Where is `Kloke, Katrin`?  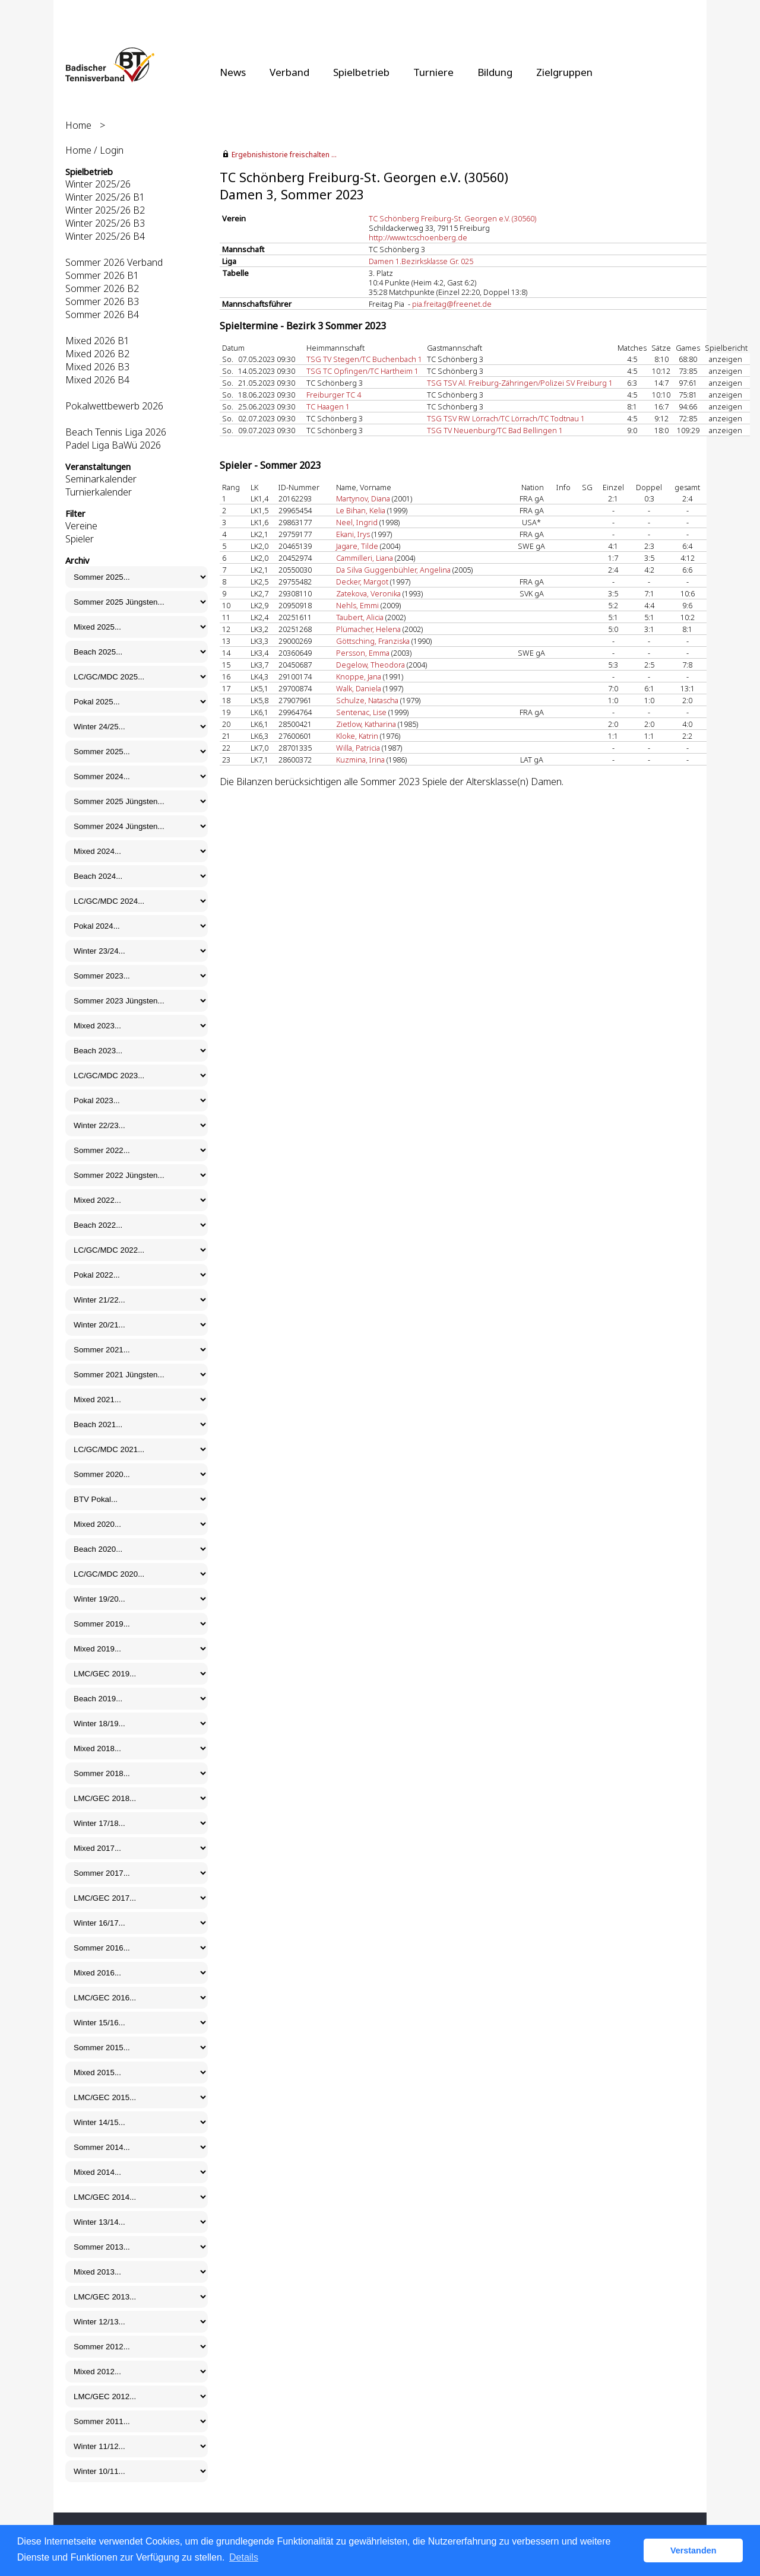 Kloke, Katrin is located at coordinates (357, 735).